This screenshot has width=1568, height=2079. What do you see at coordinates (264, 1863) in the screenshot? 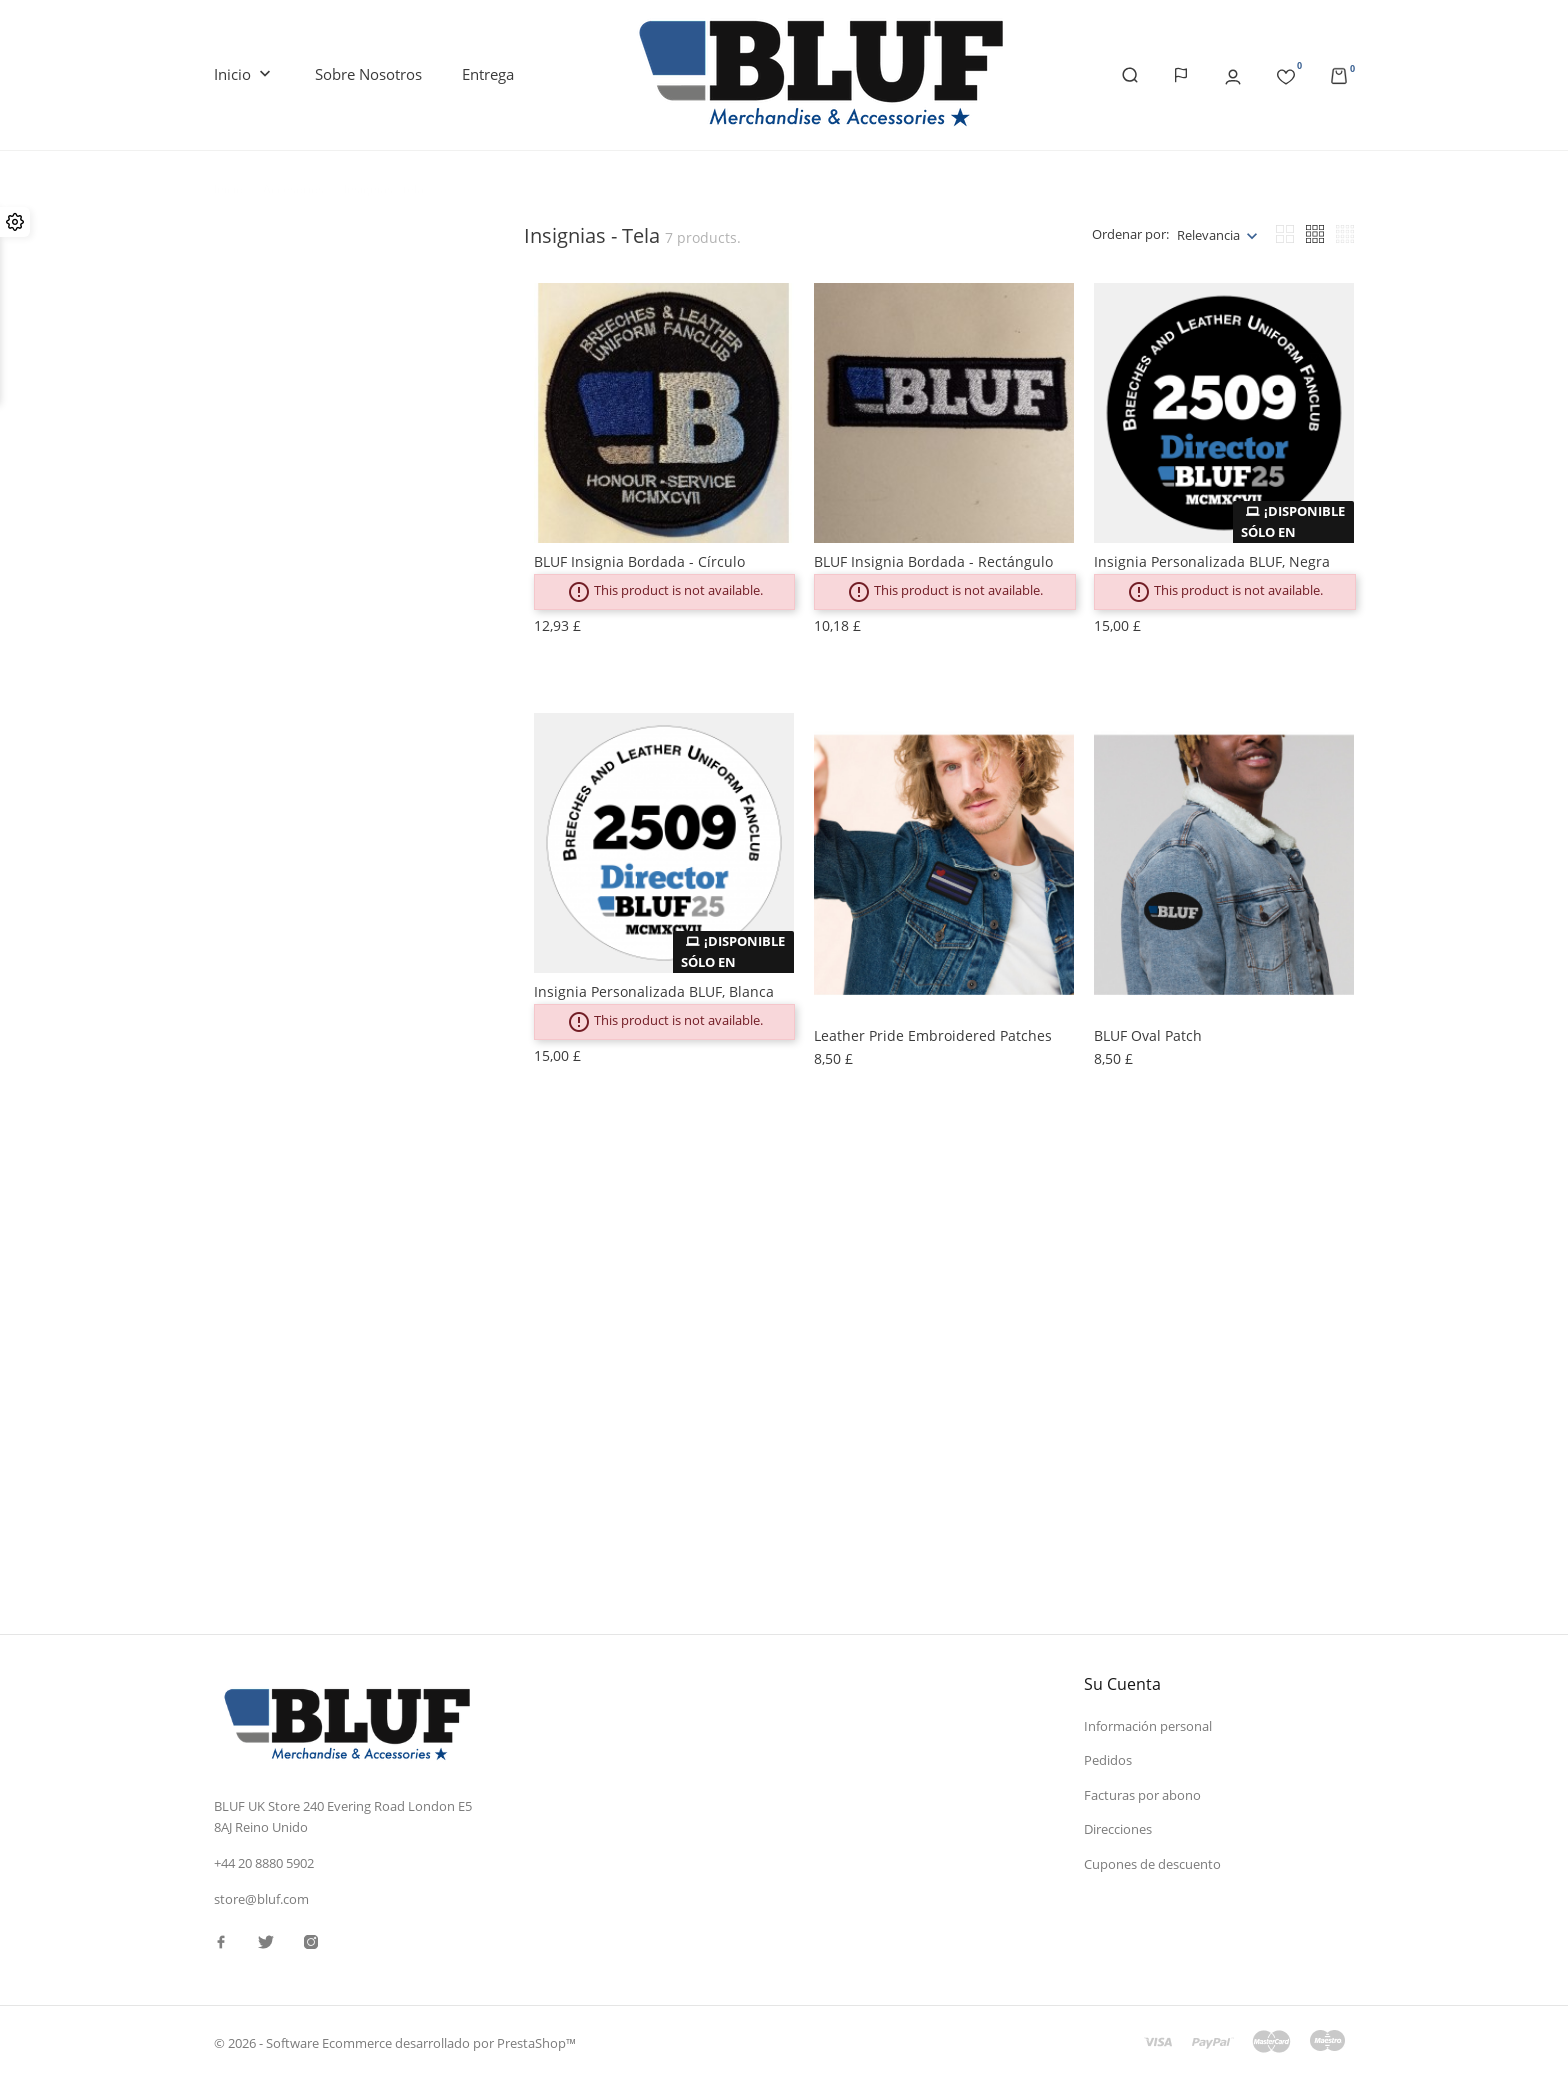
I see `+44 20 8880 5902` at bounding box center [264, 1863].